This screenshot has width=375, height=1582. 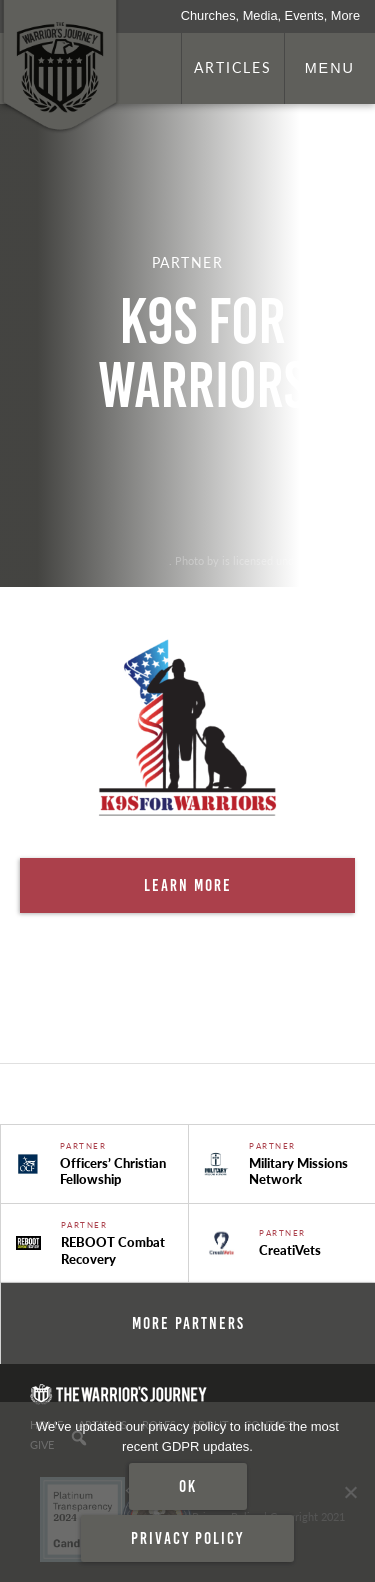 I want to click on More Partners, so click(x=188, y=1323).